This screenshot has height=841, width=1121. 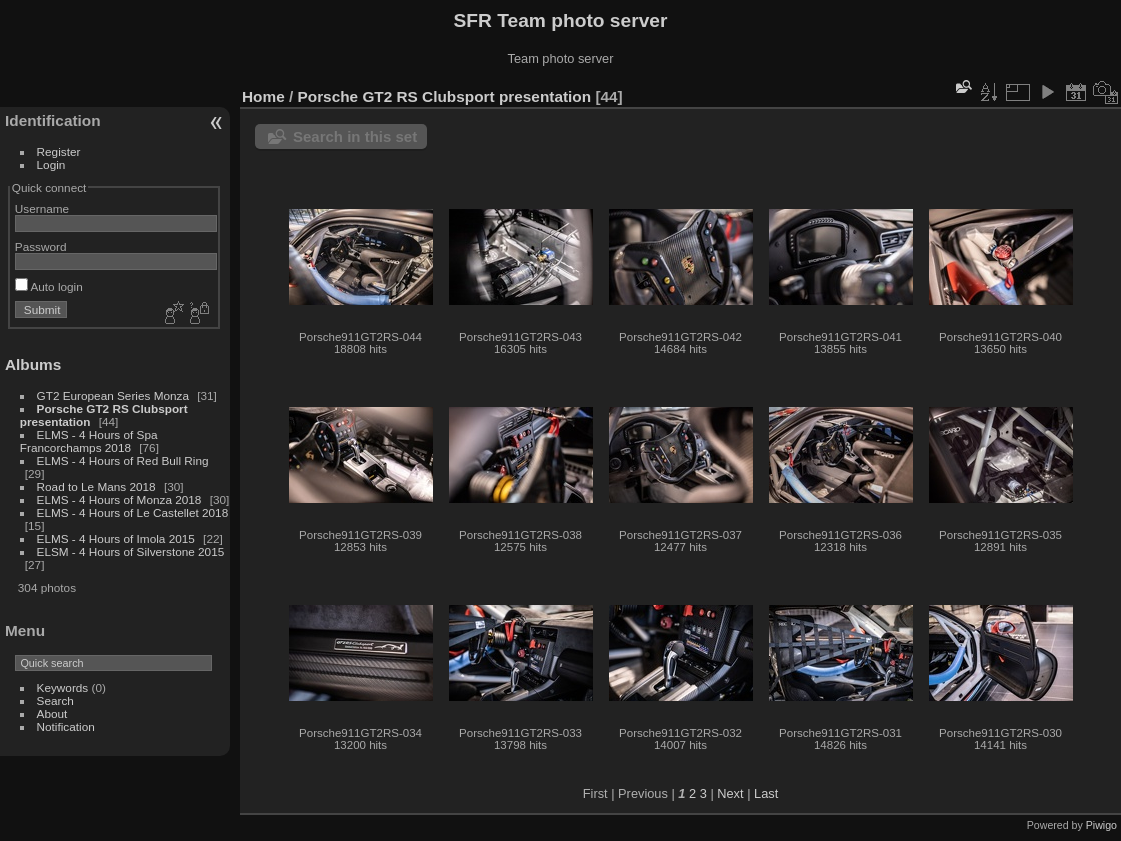 I want to click on ELMS - 4 Hours of Red Bull Ring, so click(x=123, y=460).